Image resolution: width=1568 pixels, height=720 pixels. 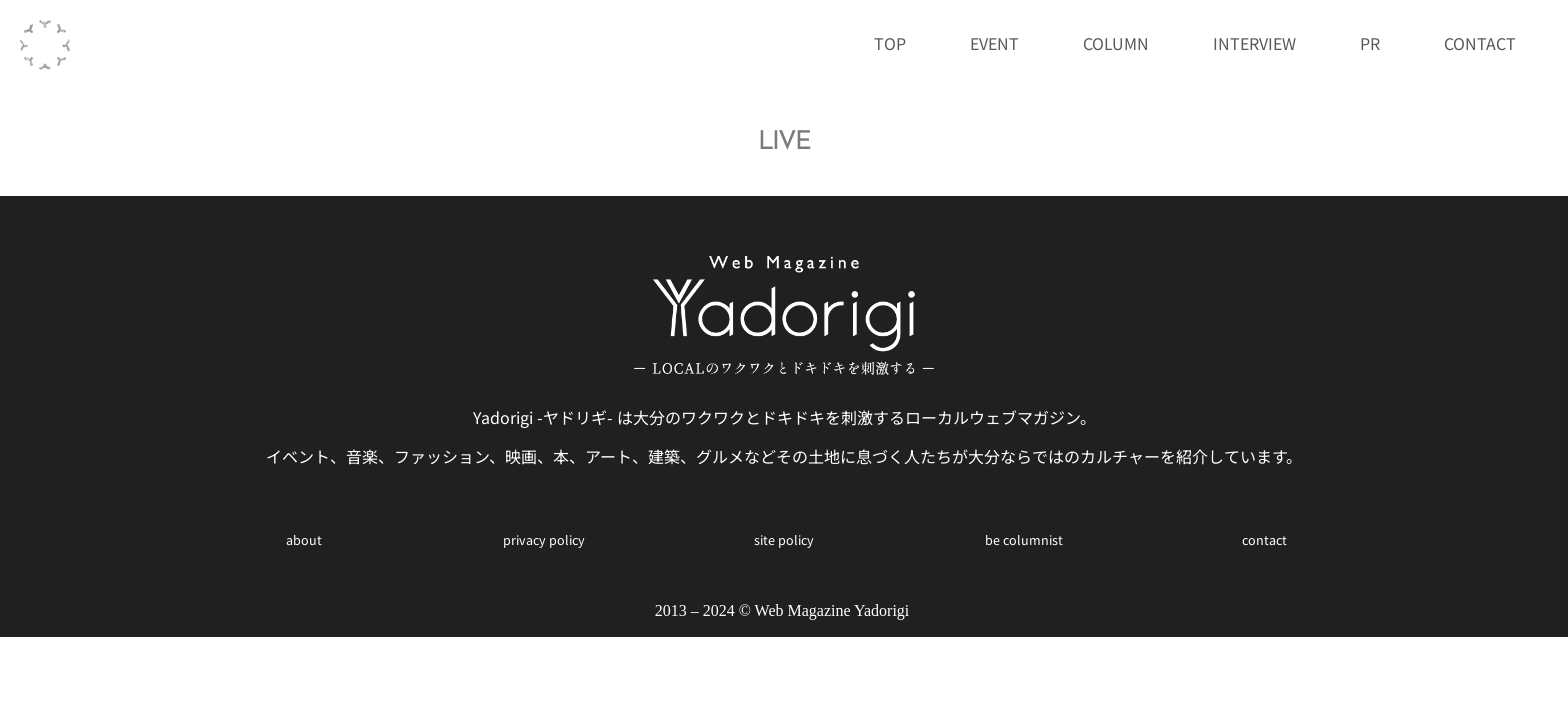 What do you see at coordinates (994, 43) in the screenshot?
I see `EVENT` at bounding box center [994, 43].